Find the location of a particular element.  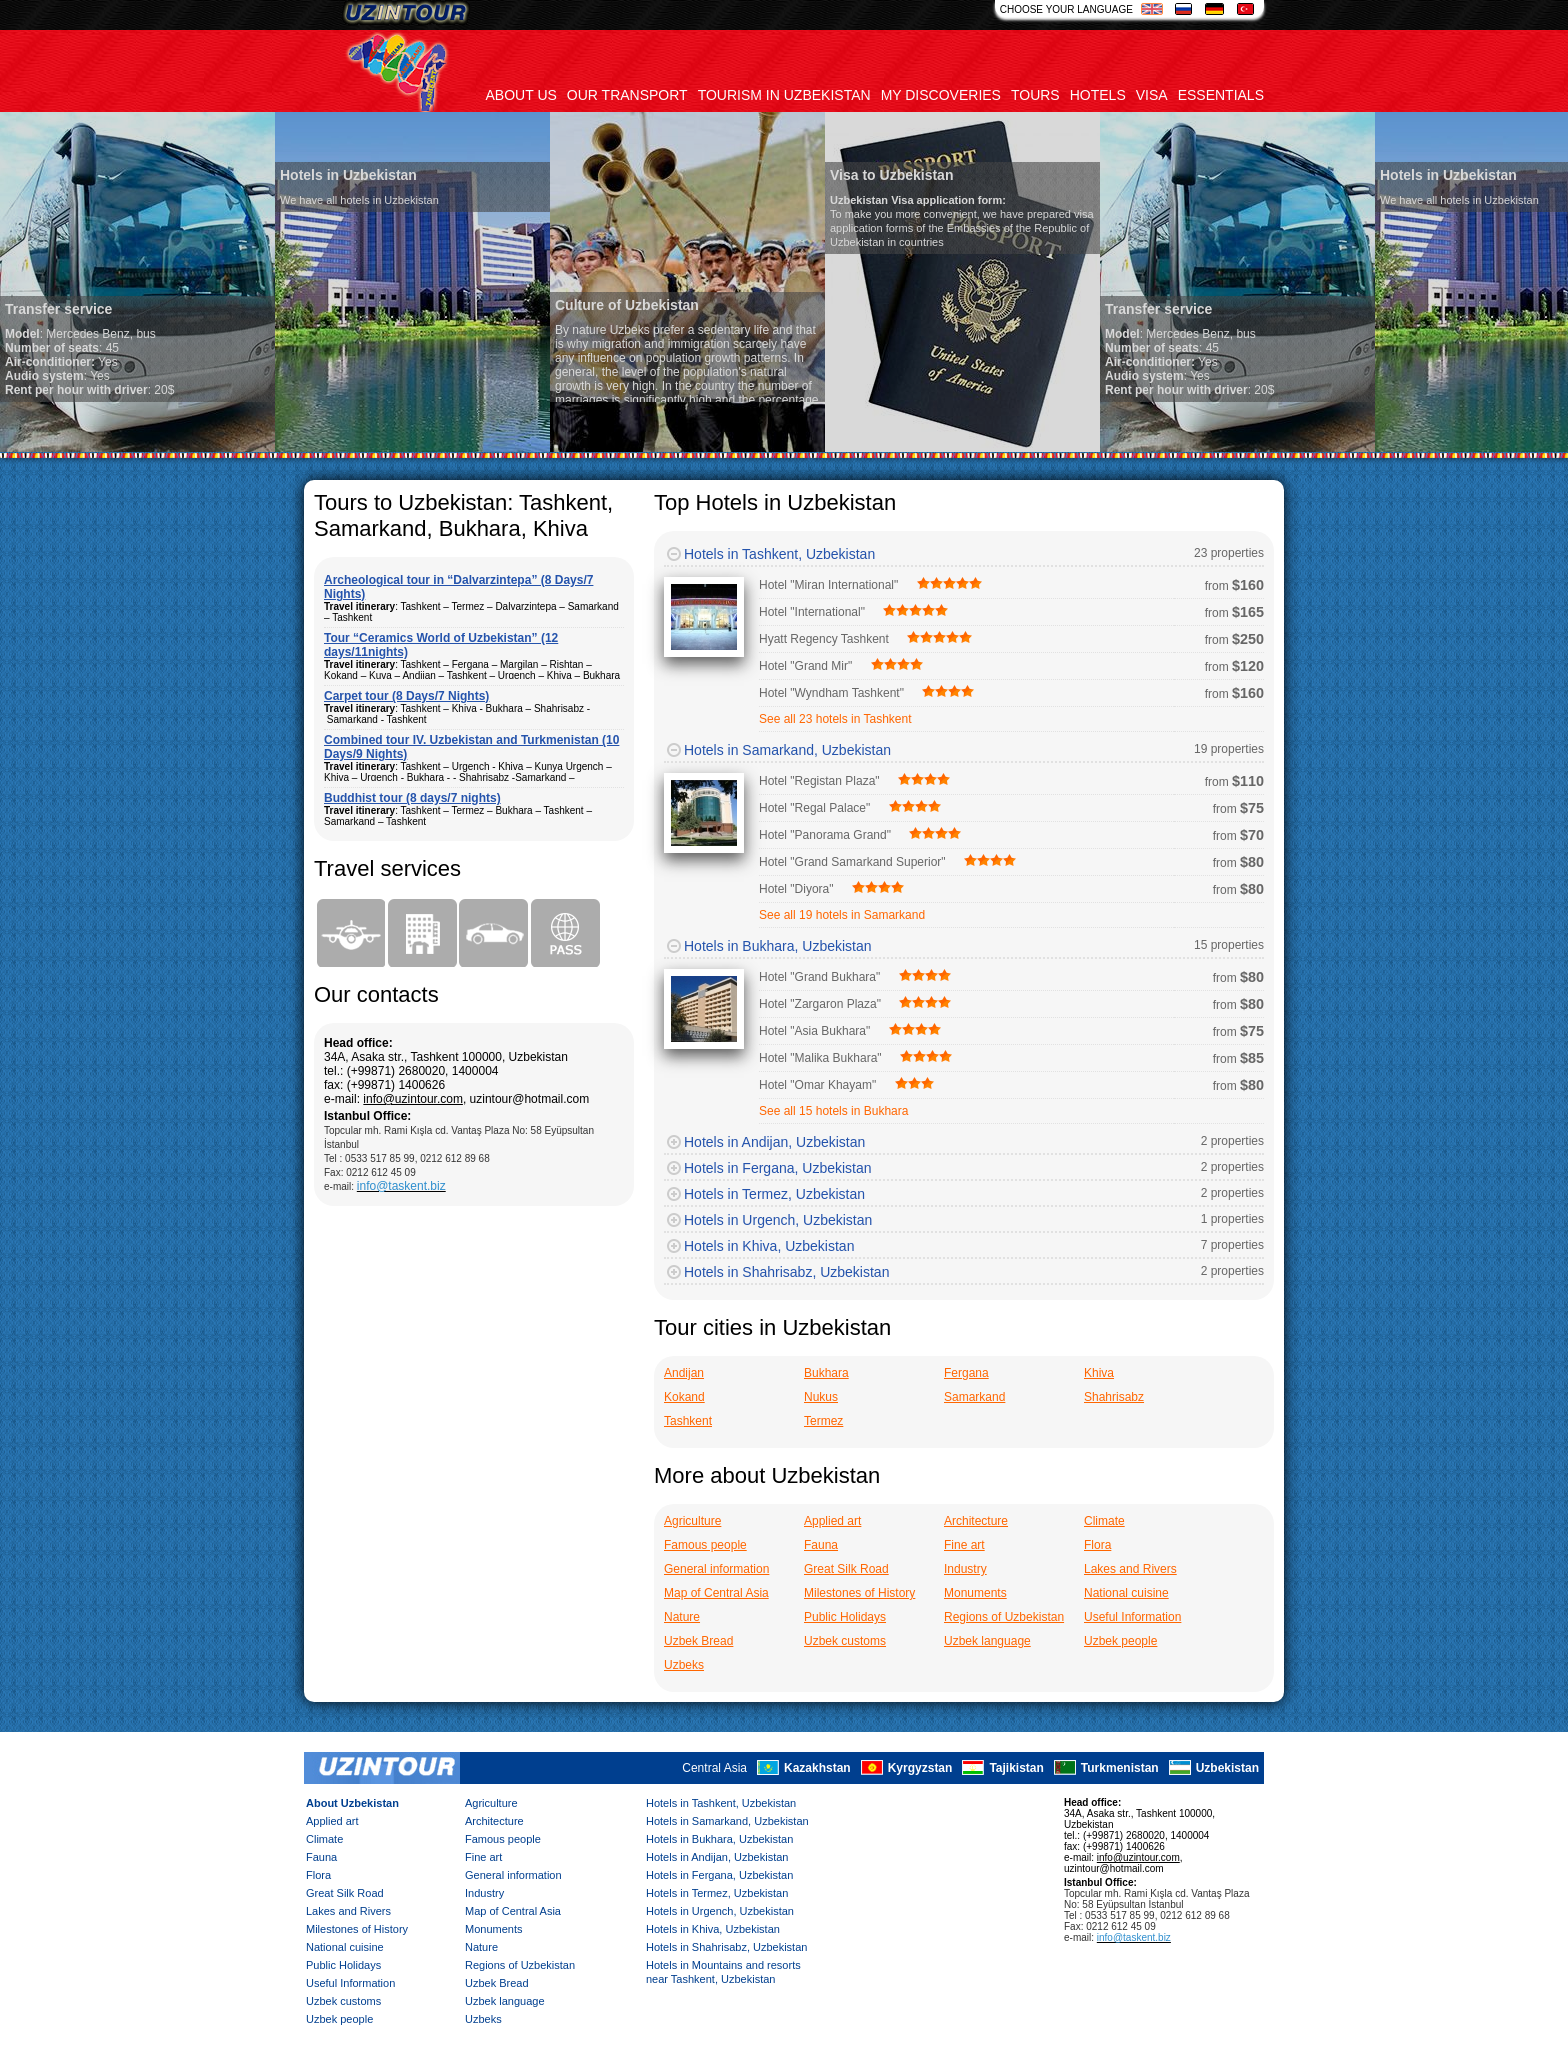

About us is located at coordinates (521, 95).